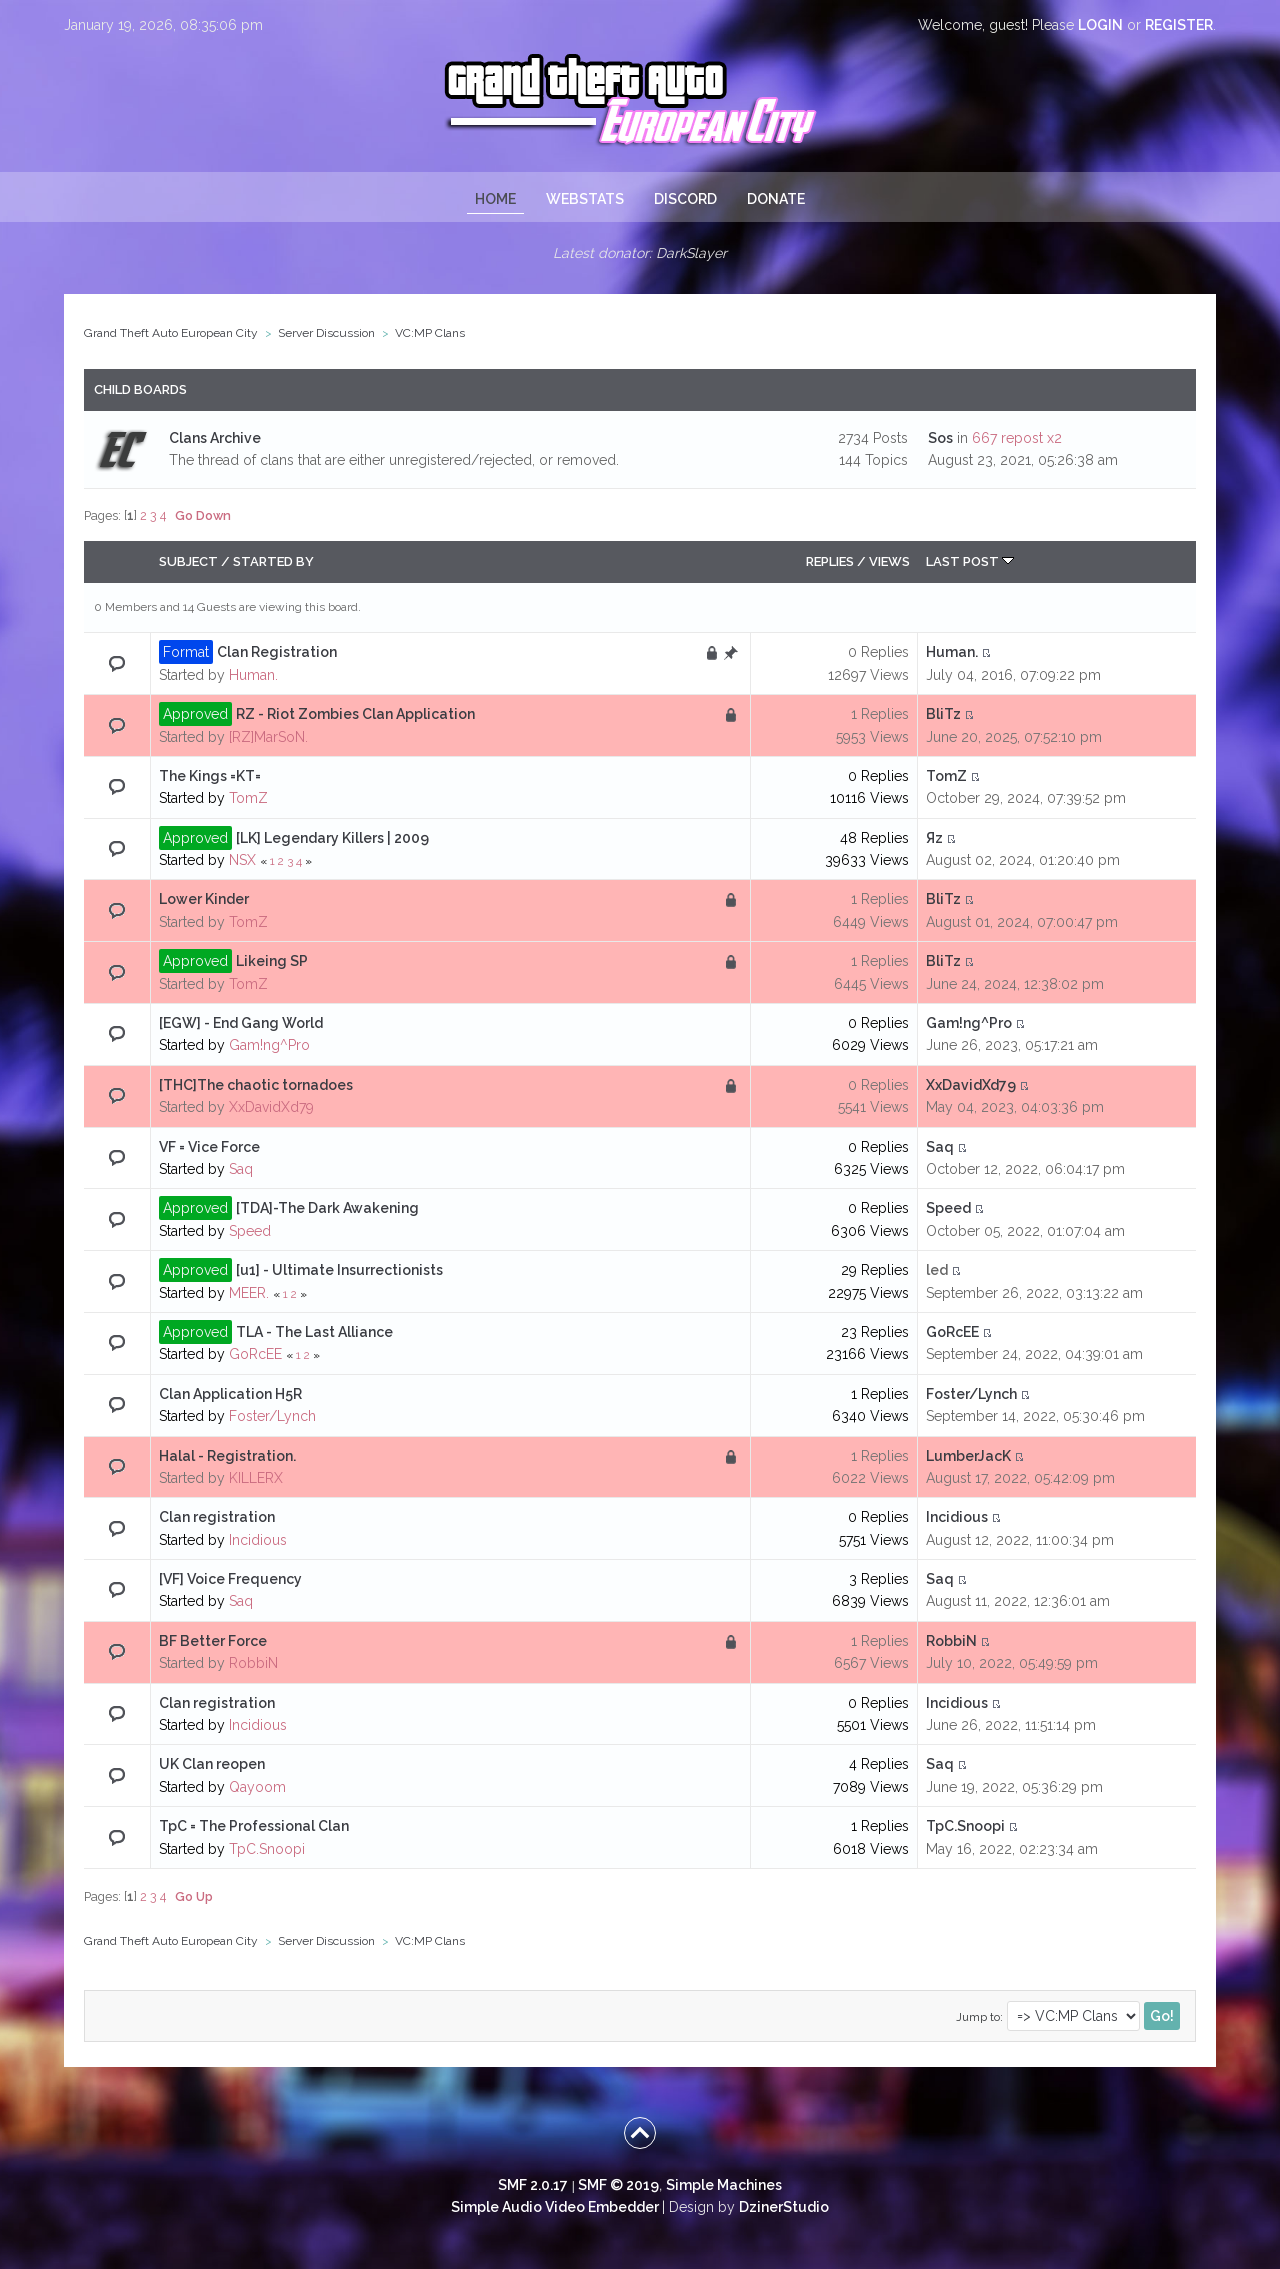  What do you see at coordinates (242, 860) in the screenshot?
I see `NSX` at bounding box center [242, 860].